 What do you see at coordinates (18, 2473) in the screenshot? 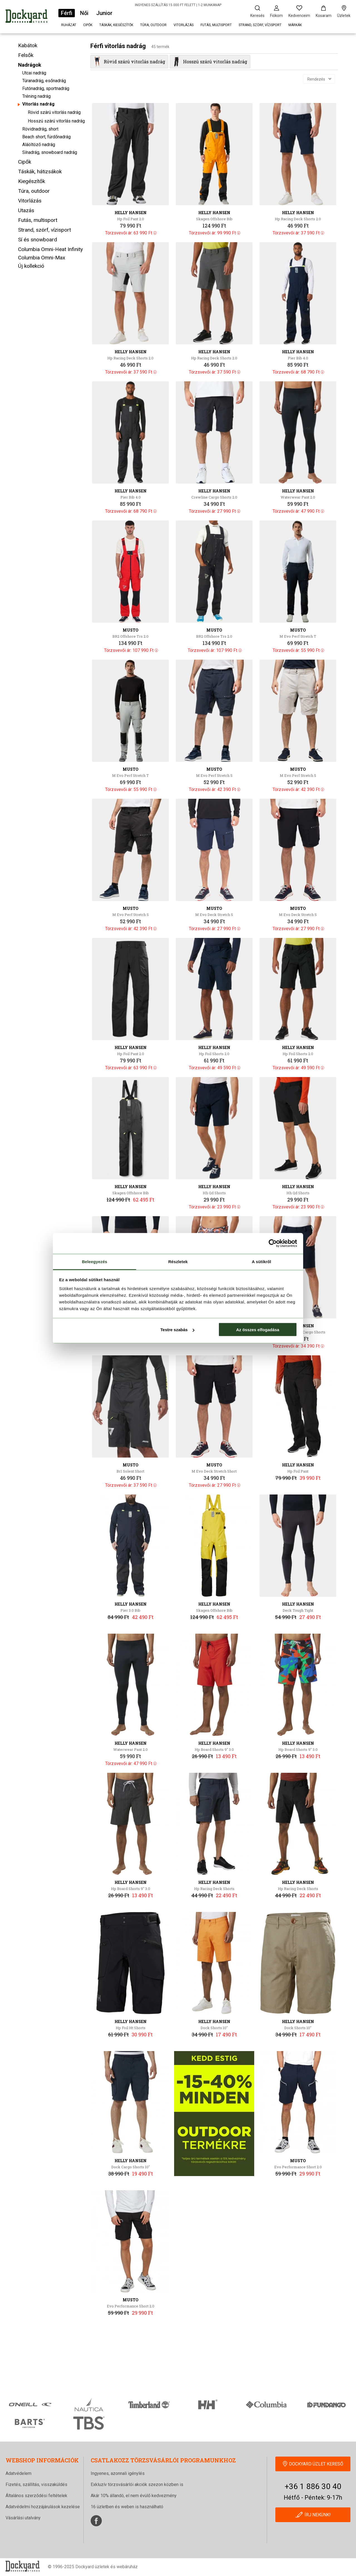
I see `Adatvédelem` at bounding box center [18, 2473].